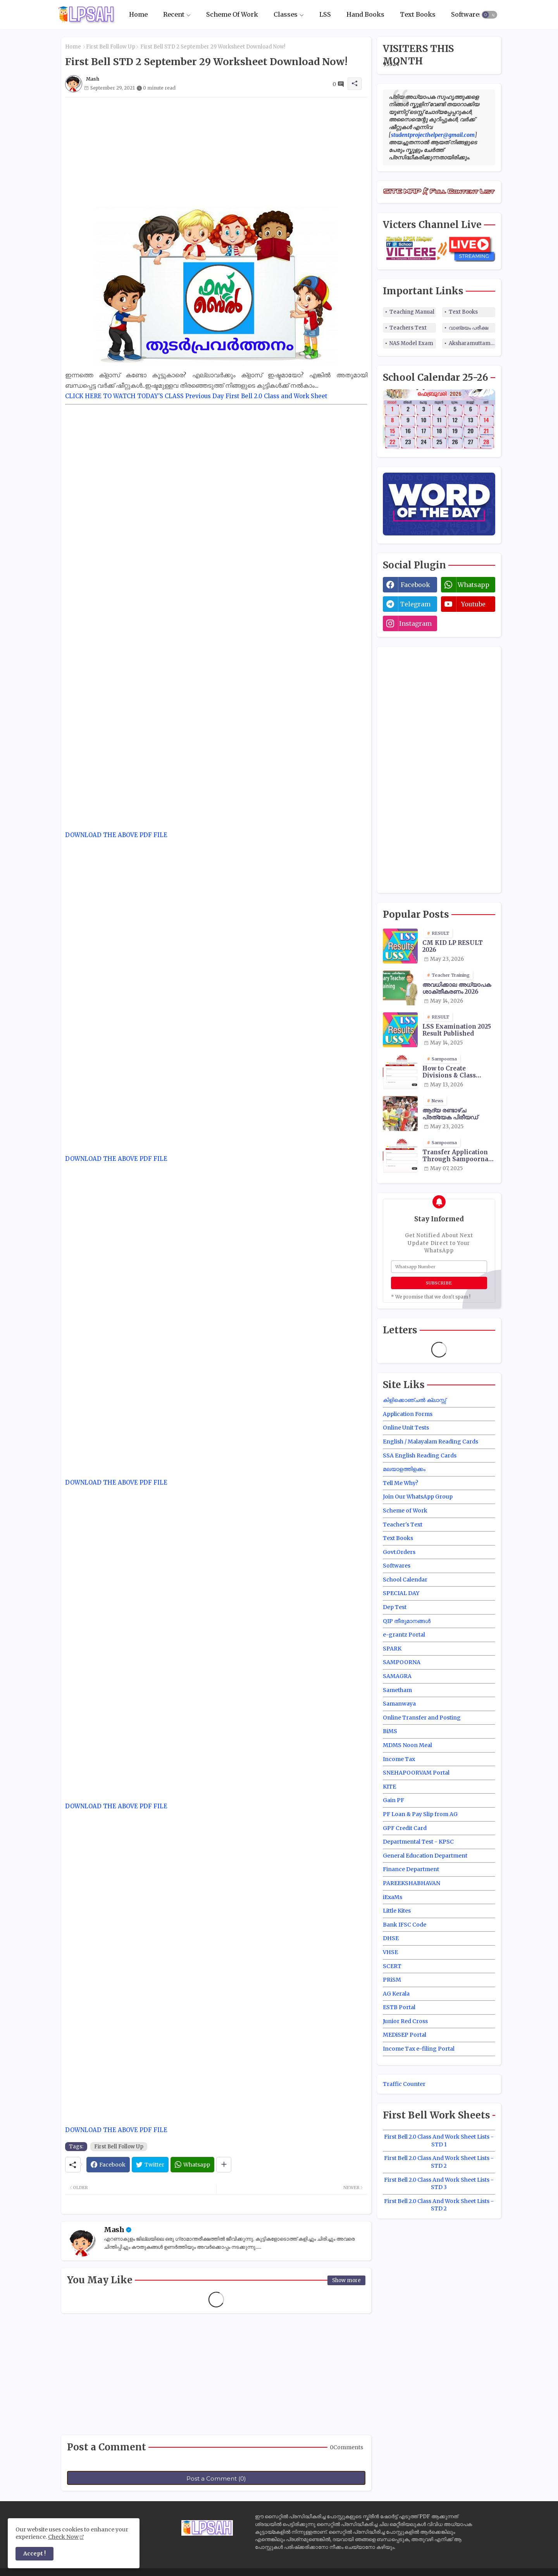 Image resolution: width=558 pixels, height=2576 pixels. Describe the element at coordinates (391, 1938) in the screenshot. I see `DHSE` at that location.